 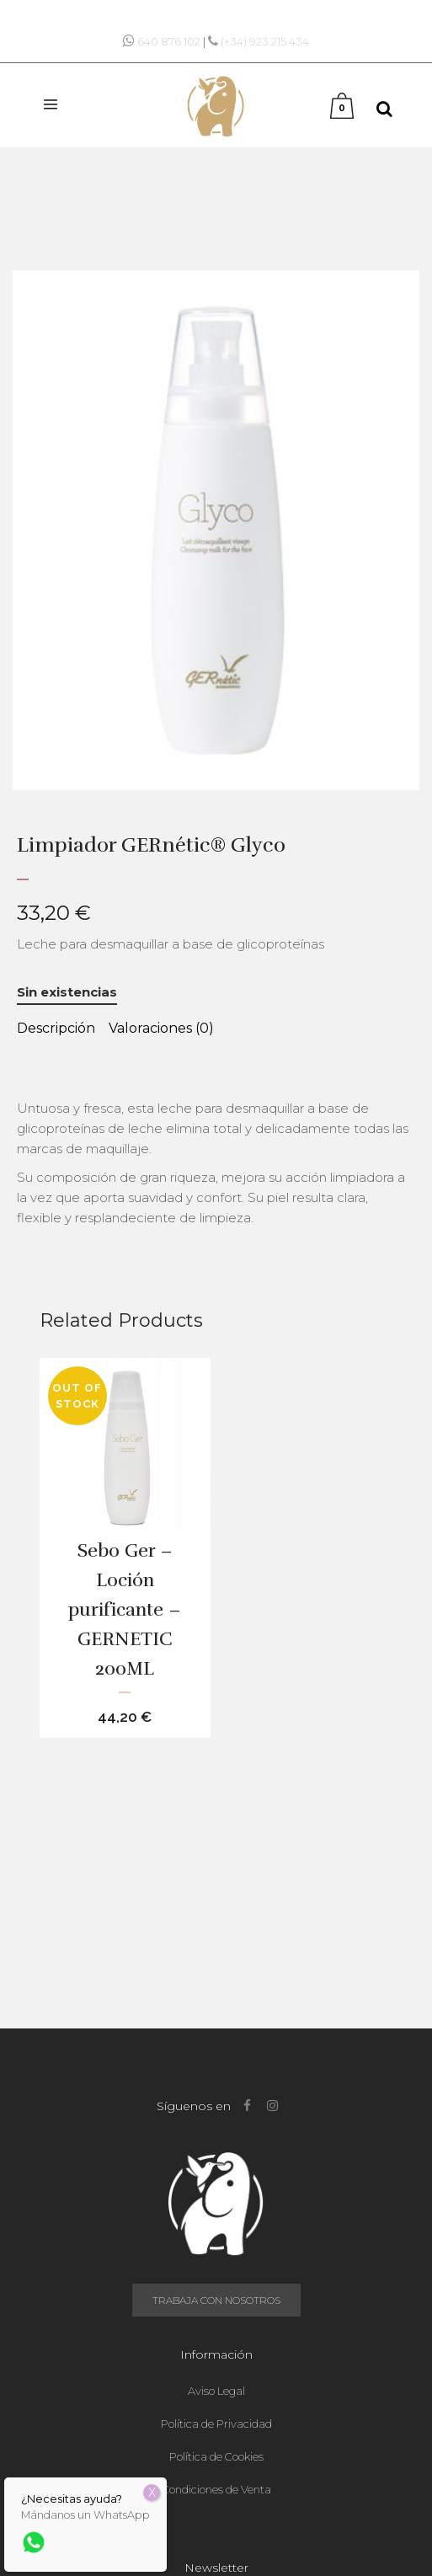 What do you see at coordinates (56, 1028) in the screenshot?
I see `Descripción [tab]` at bounding box center [56, 1028].